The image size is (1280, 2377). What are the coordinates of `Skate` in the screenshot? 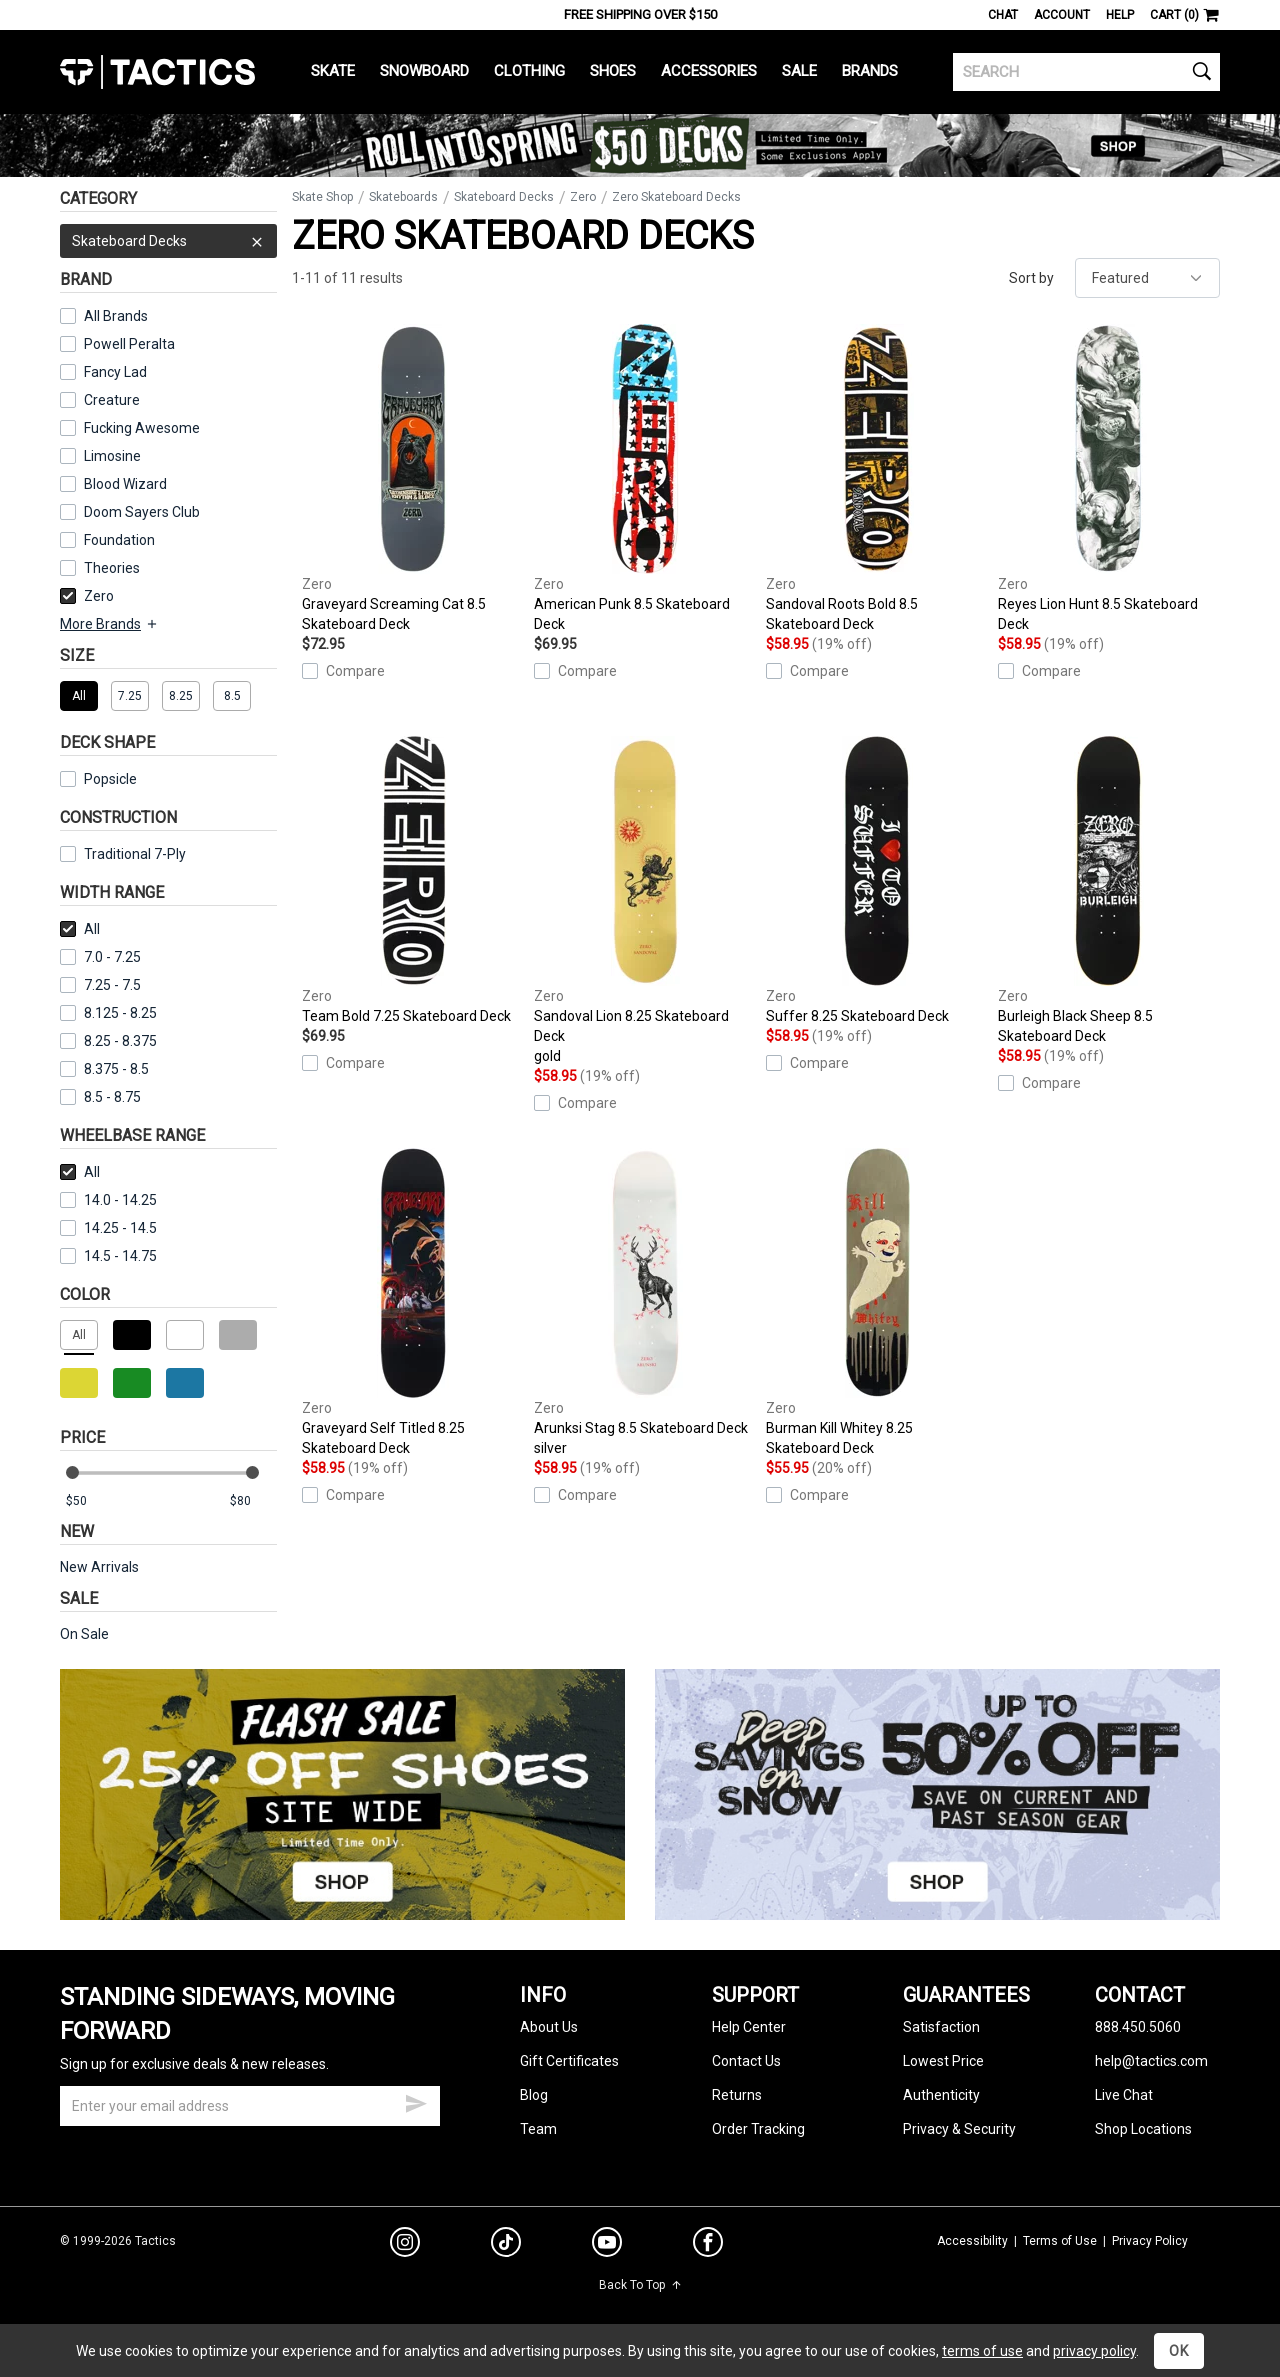 It's located at (333, 71).